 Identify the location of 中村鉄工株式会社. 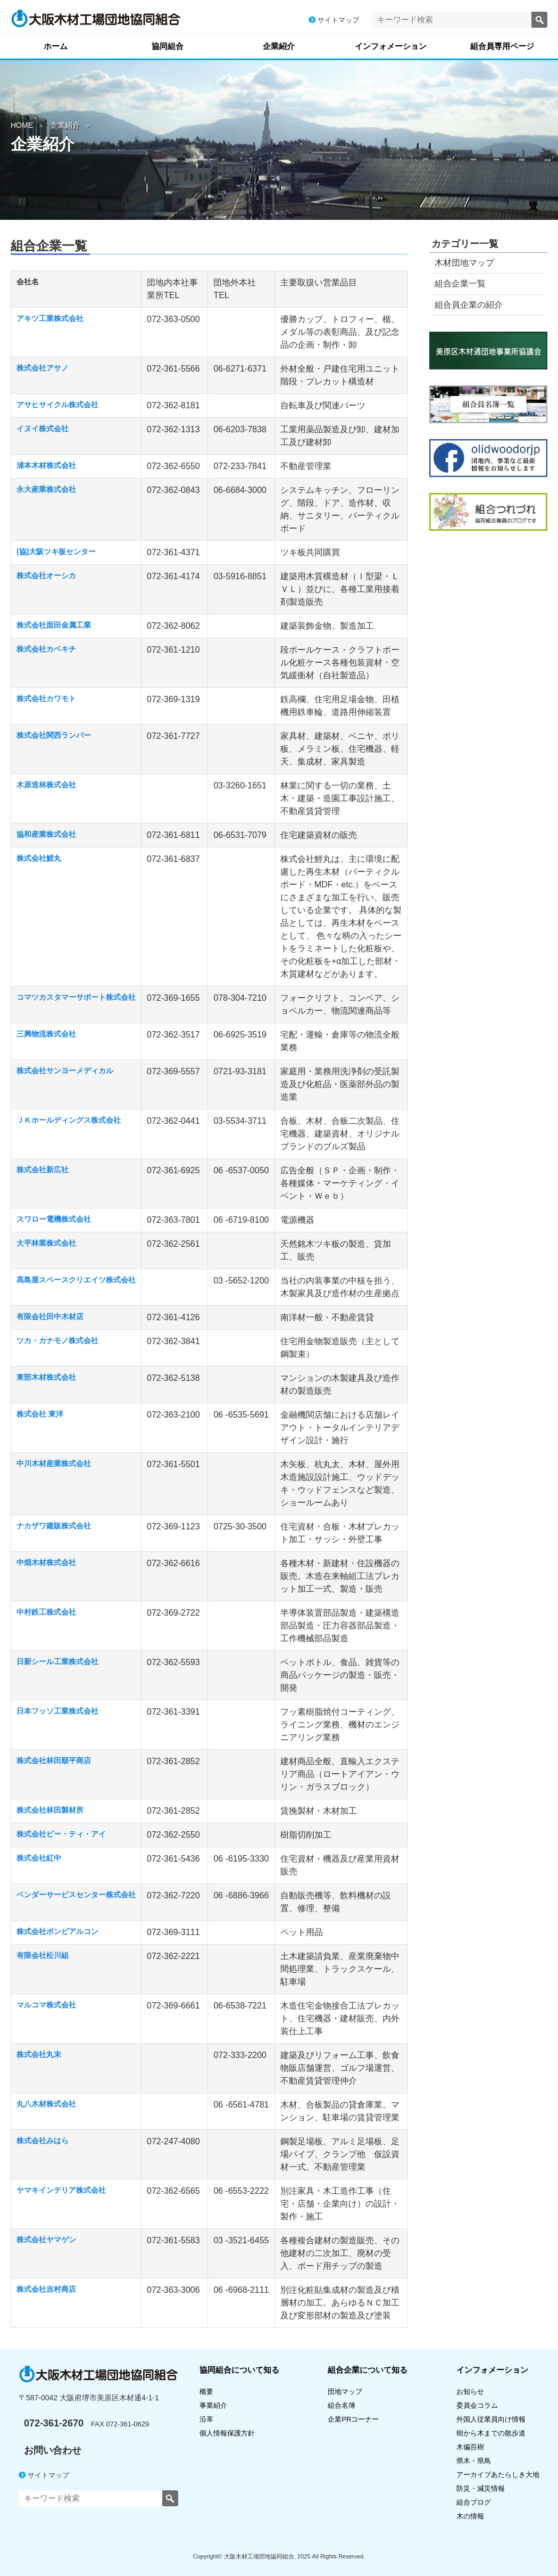
(46, 1612).